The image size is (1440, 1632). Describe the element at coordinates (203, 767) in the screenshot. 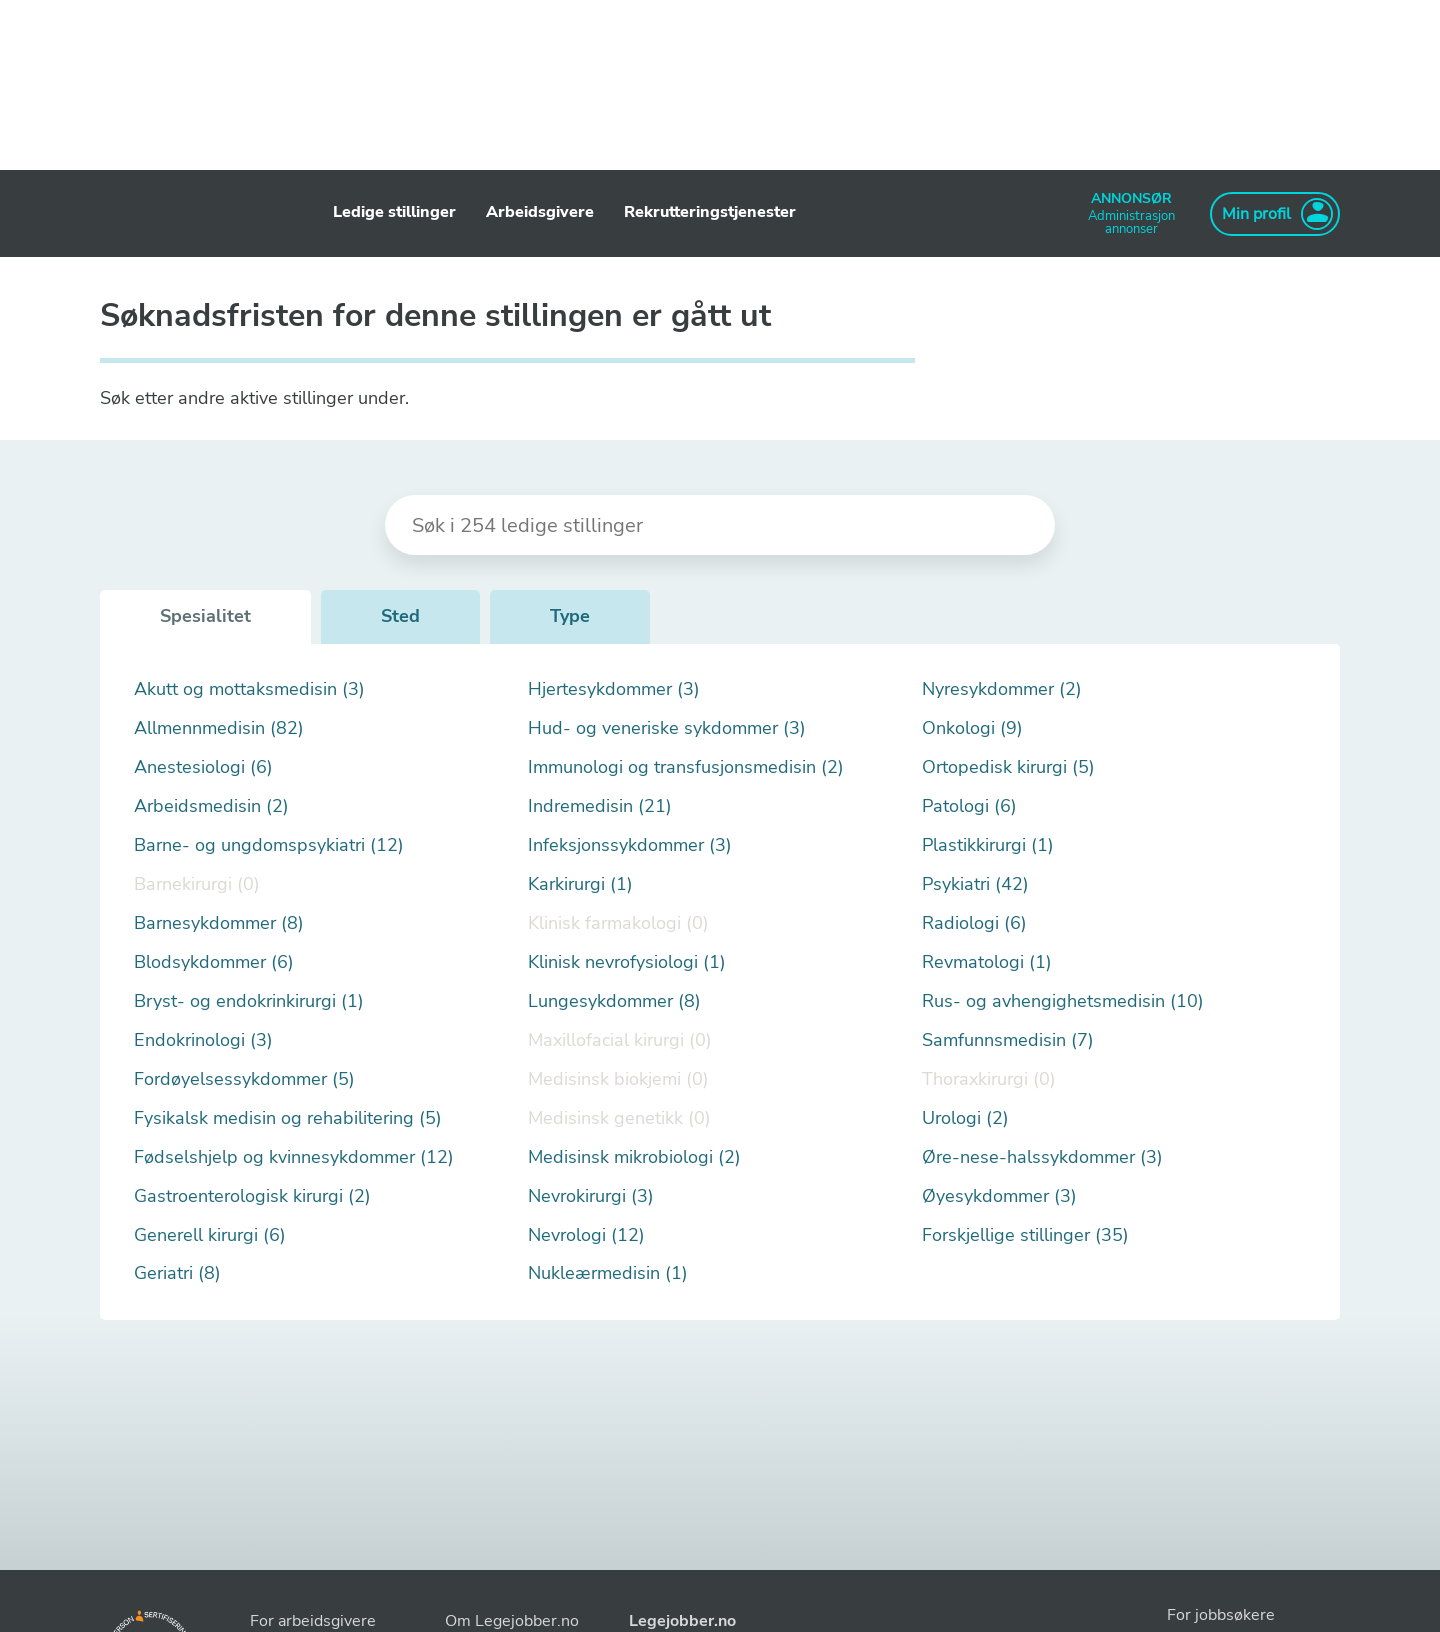

I see `Anestesiologi (6)` at that location.